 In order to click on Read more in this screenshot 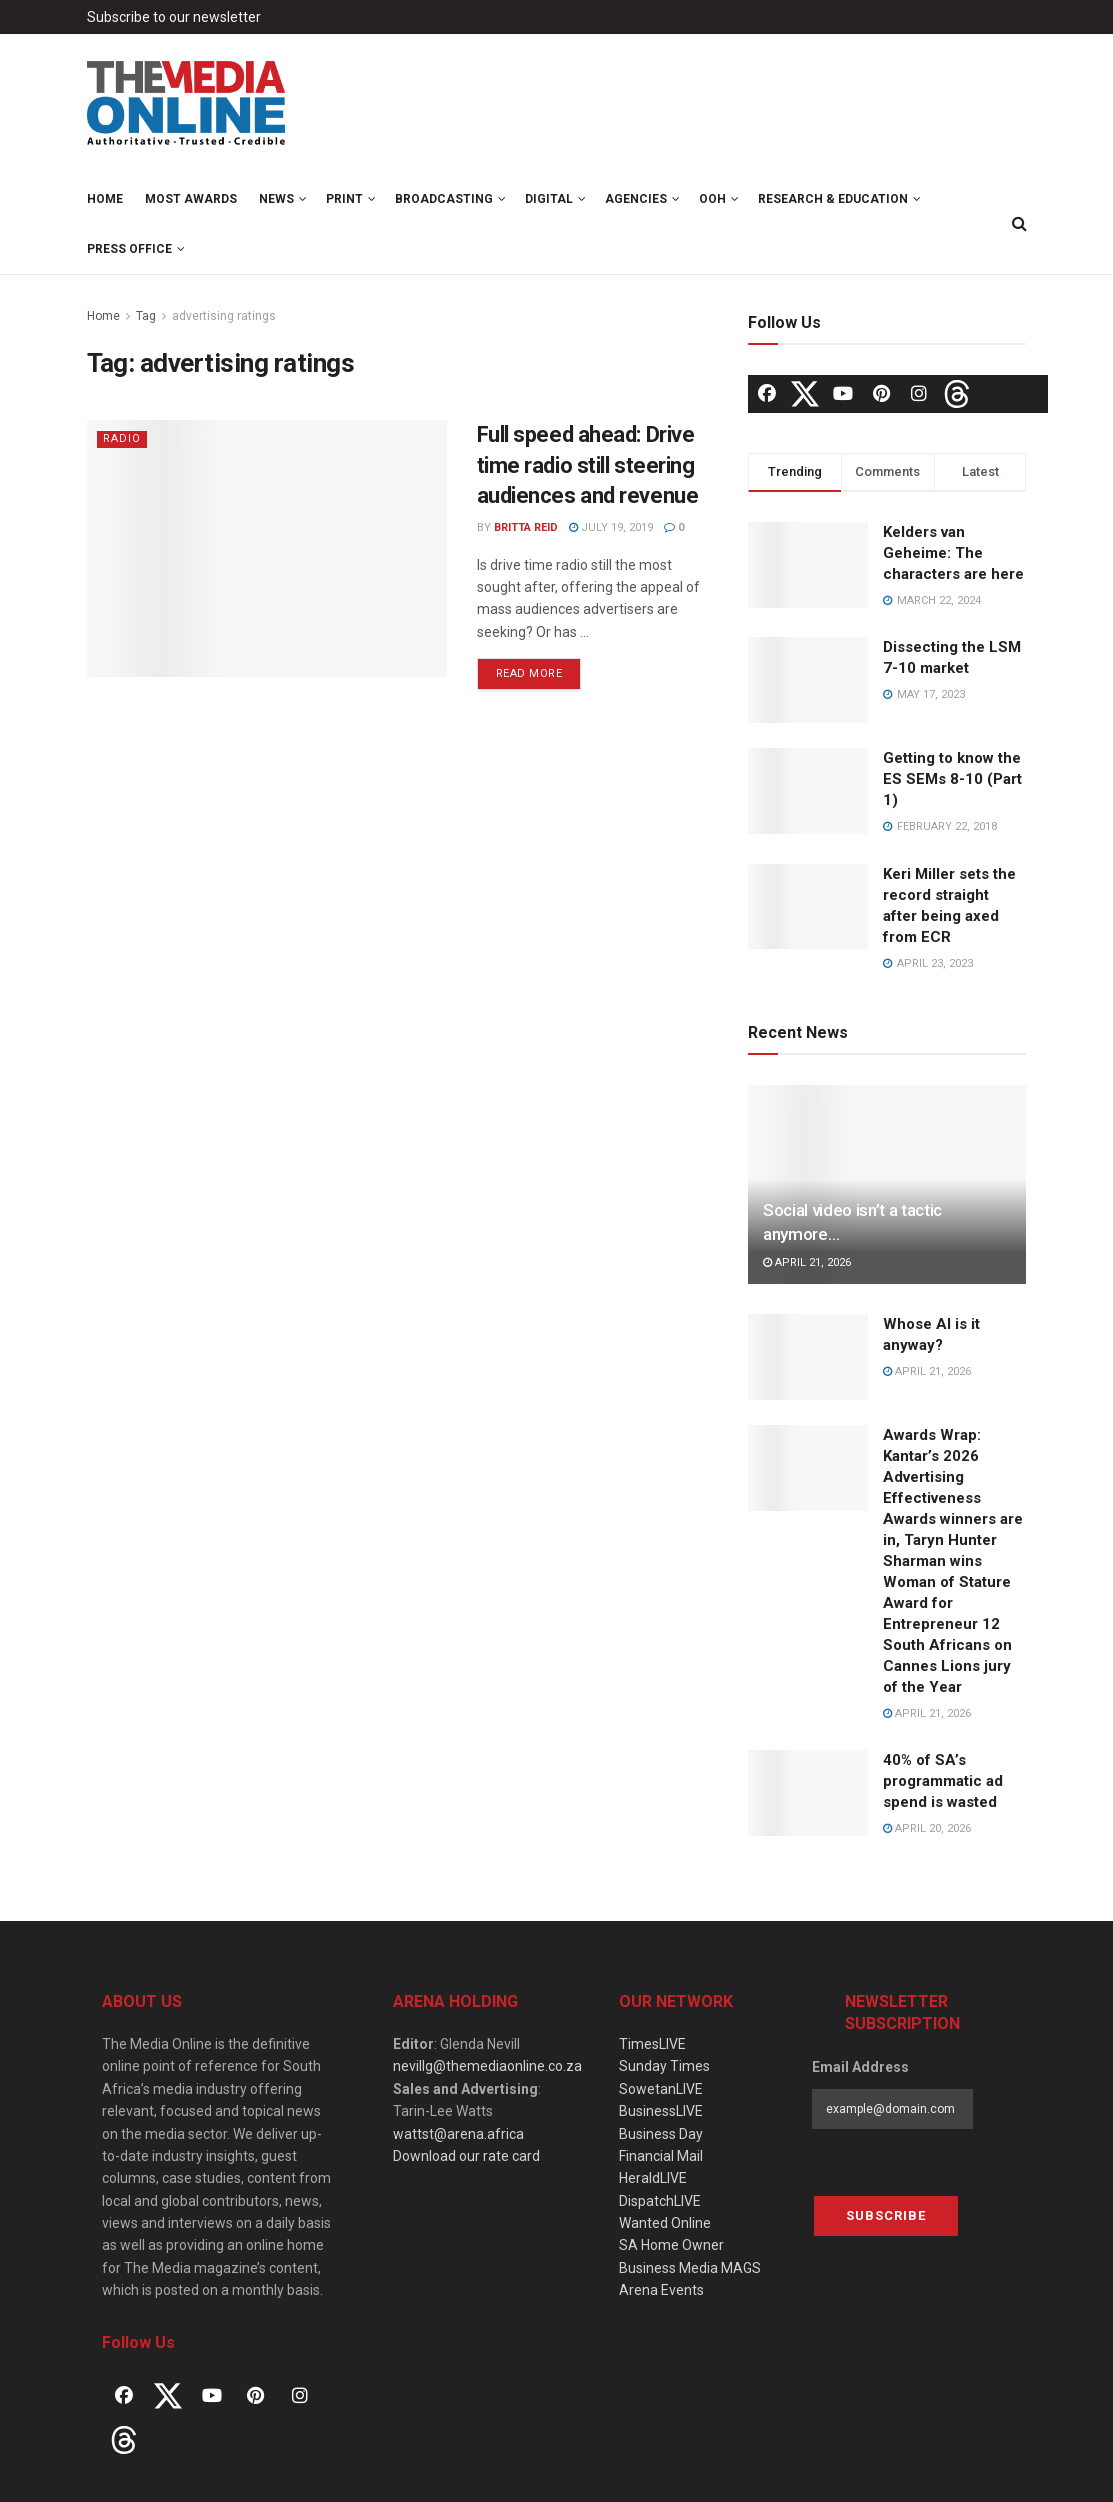, I will do `click(529, 673)`.